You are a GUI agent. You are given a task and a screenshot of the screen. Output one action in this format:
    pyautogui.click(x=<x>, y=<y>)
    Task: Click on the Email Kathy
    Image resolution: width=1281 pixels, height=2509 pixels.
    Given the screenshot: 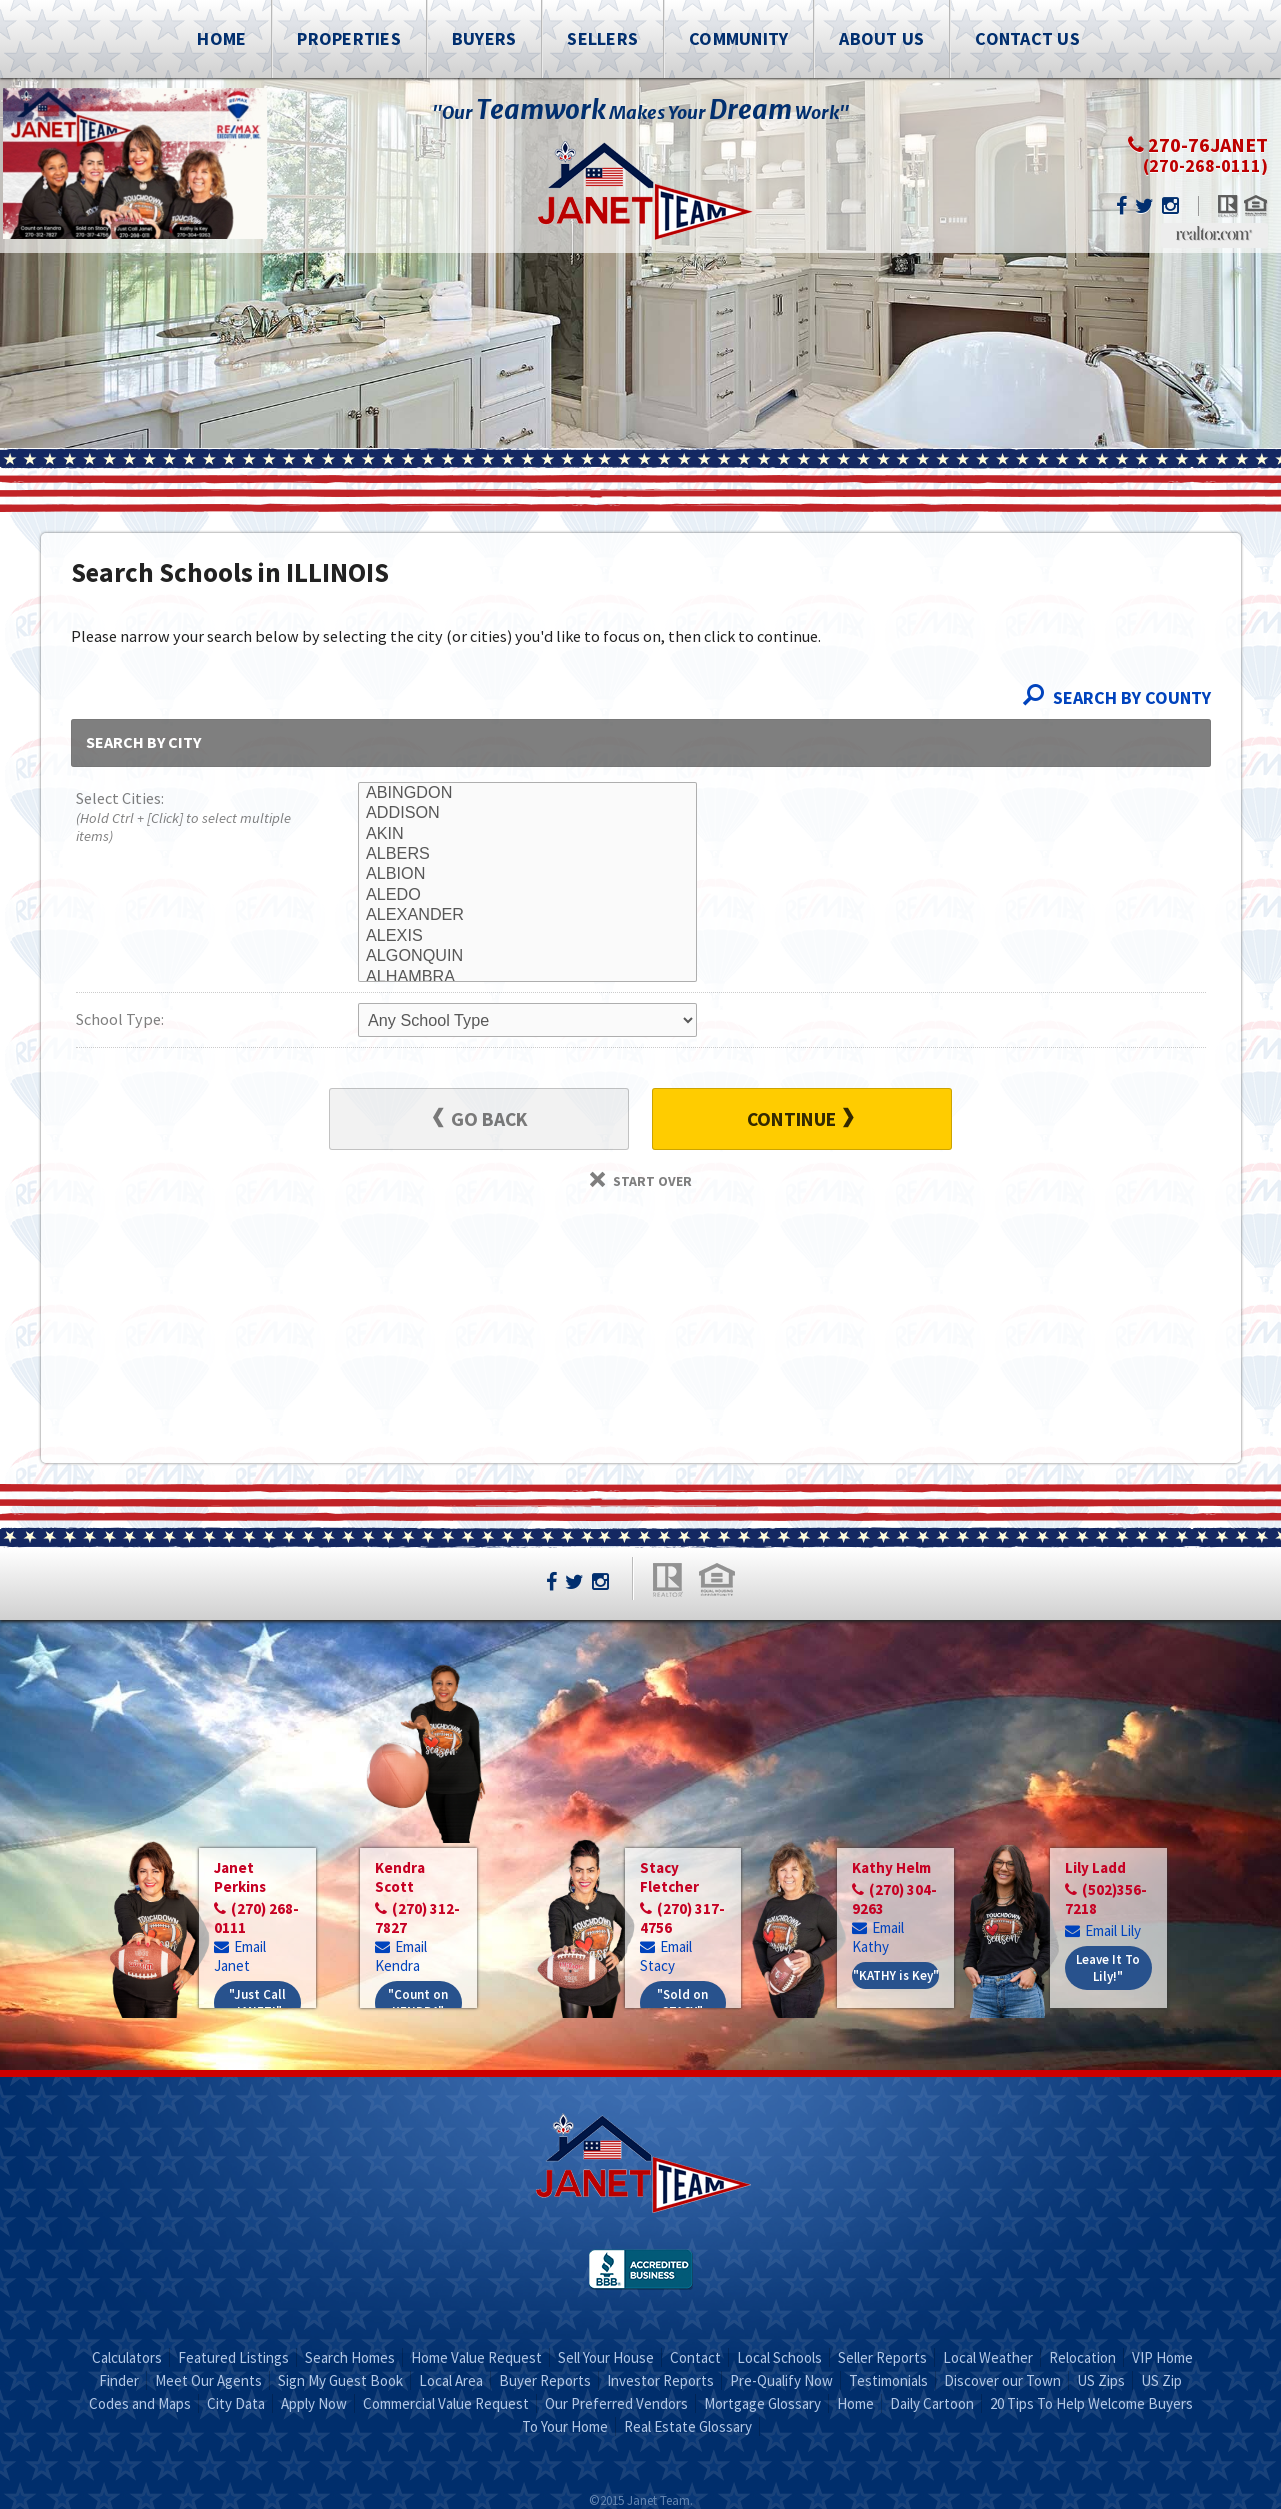 What is the action you would take?
    pyautogui.click(x=878, y=1937)
    